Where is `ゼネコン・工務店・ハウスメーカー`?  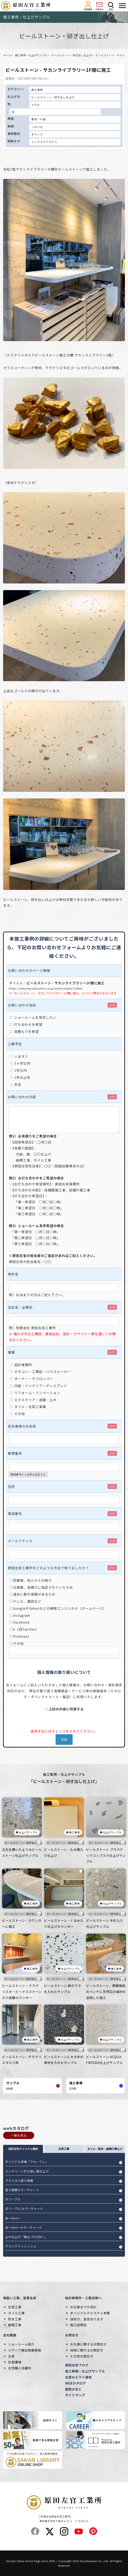 ゼネコン・工務店・ハウスメーカー is located at coordinates (40, 1371).